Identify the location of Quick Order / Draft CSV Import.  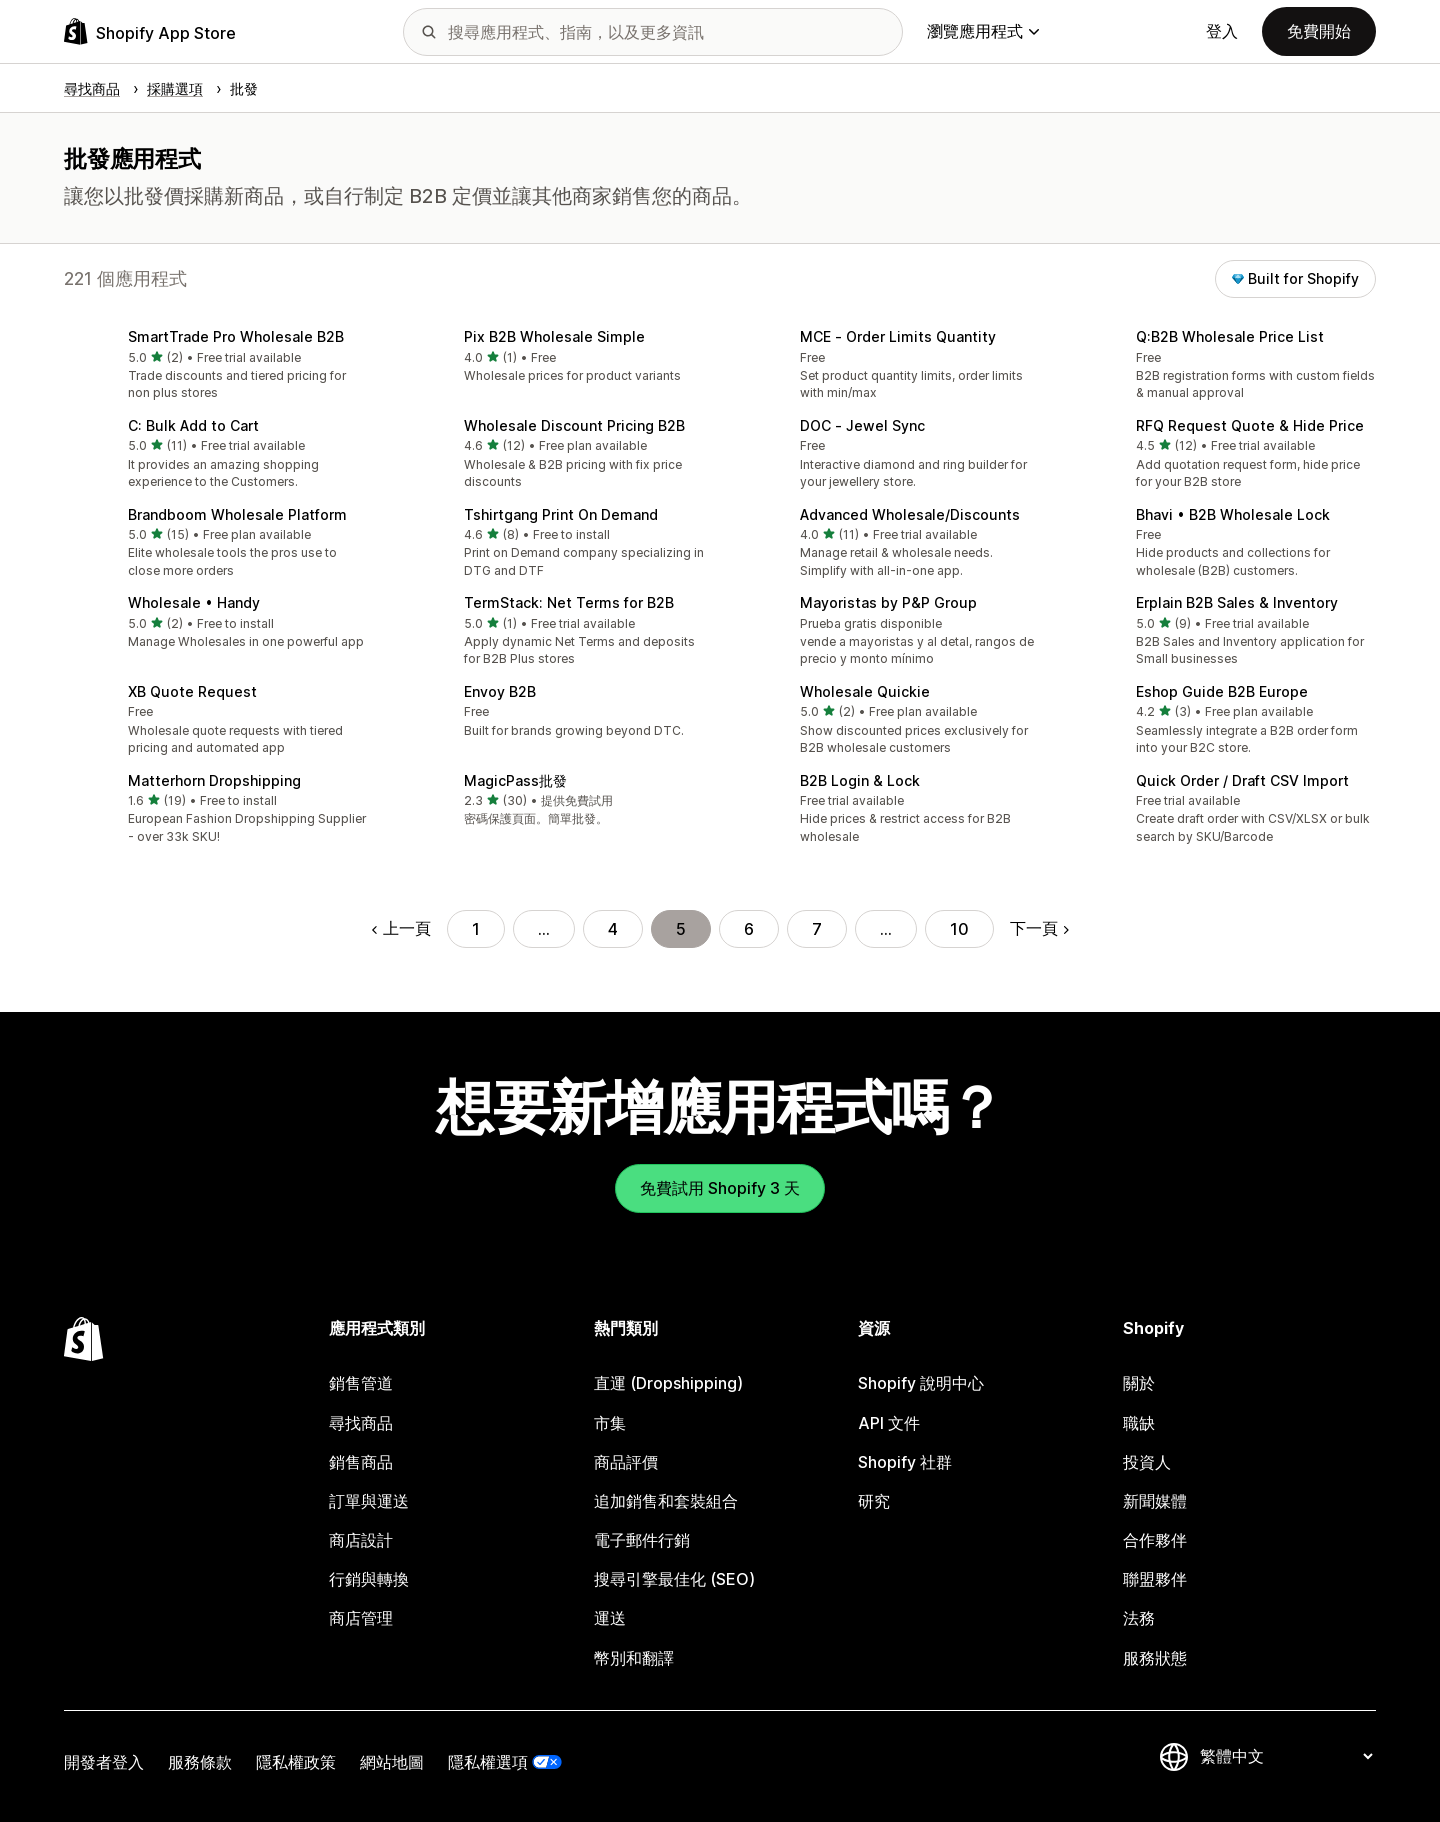
(1242, 780).